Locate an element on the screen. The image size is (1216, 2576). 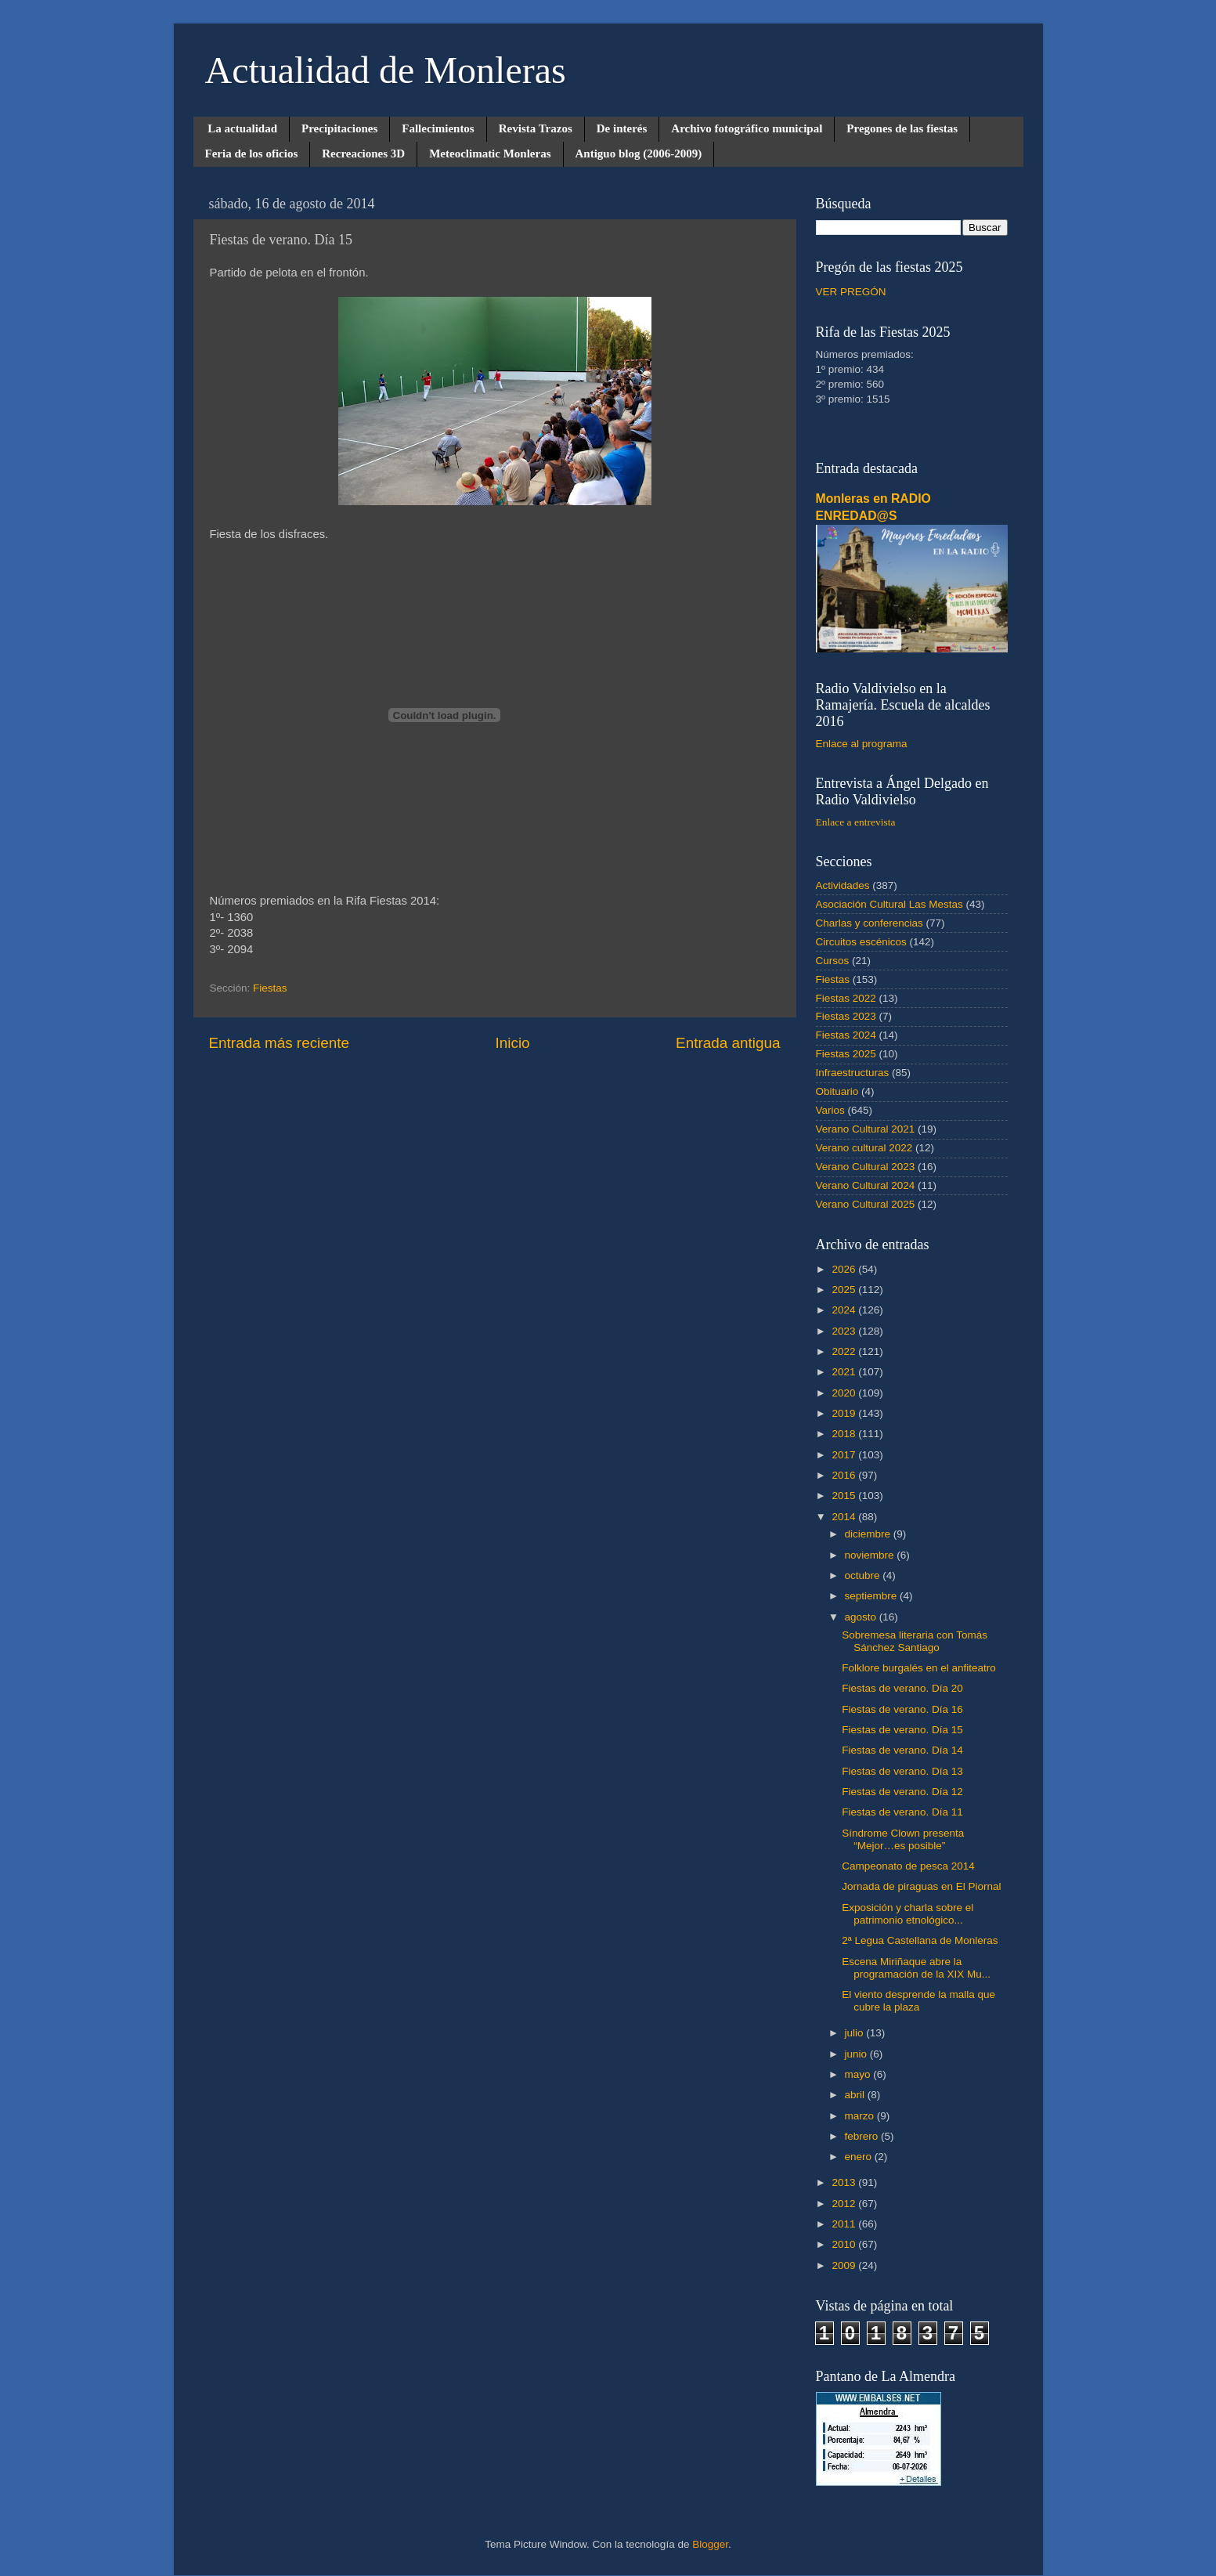
2014 is located at coordinates (845, 1517).